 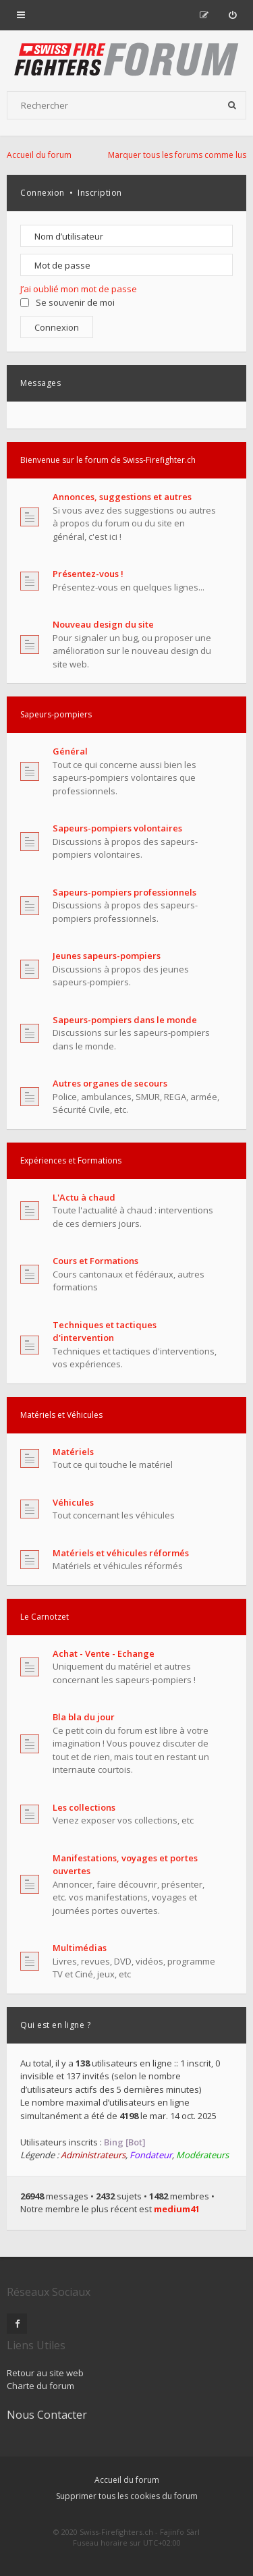 What do you see at coordinates (61, 1415) in the screenshot?
I see `Matériels et Véhicules` at bounding box center [61, 1415].